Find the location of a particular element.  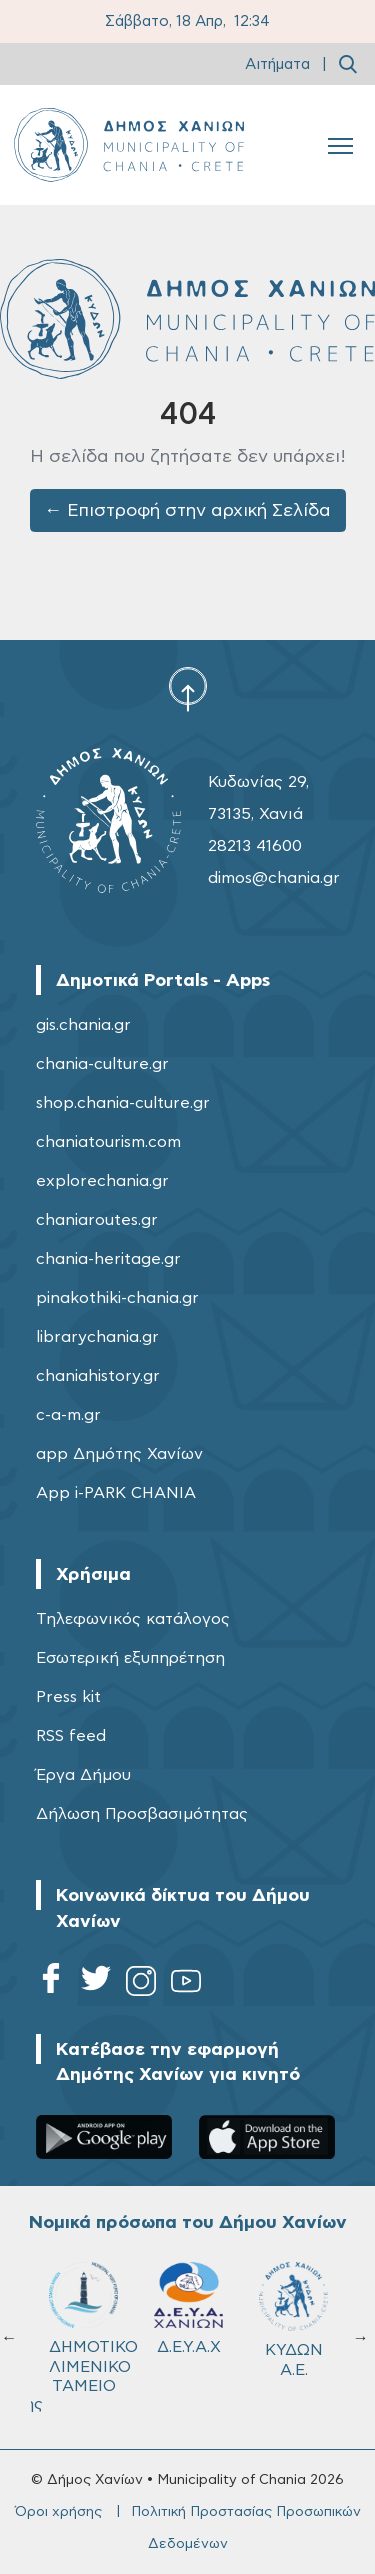

shop.chania-culture.gr is located at coordinates (123, 1103).